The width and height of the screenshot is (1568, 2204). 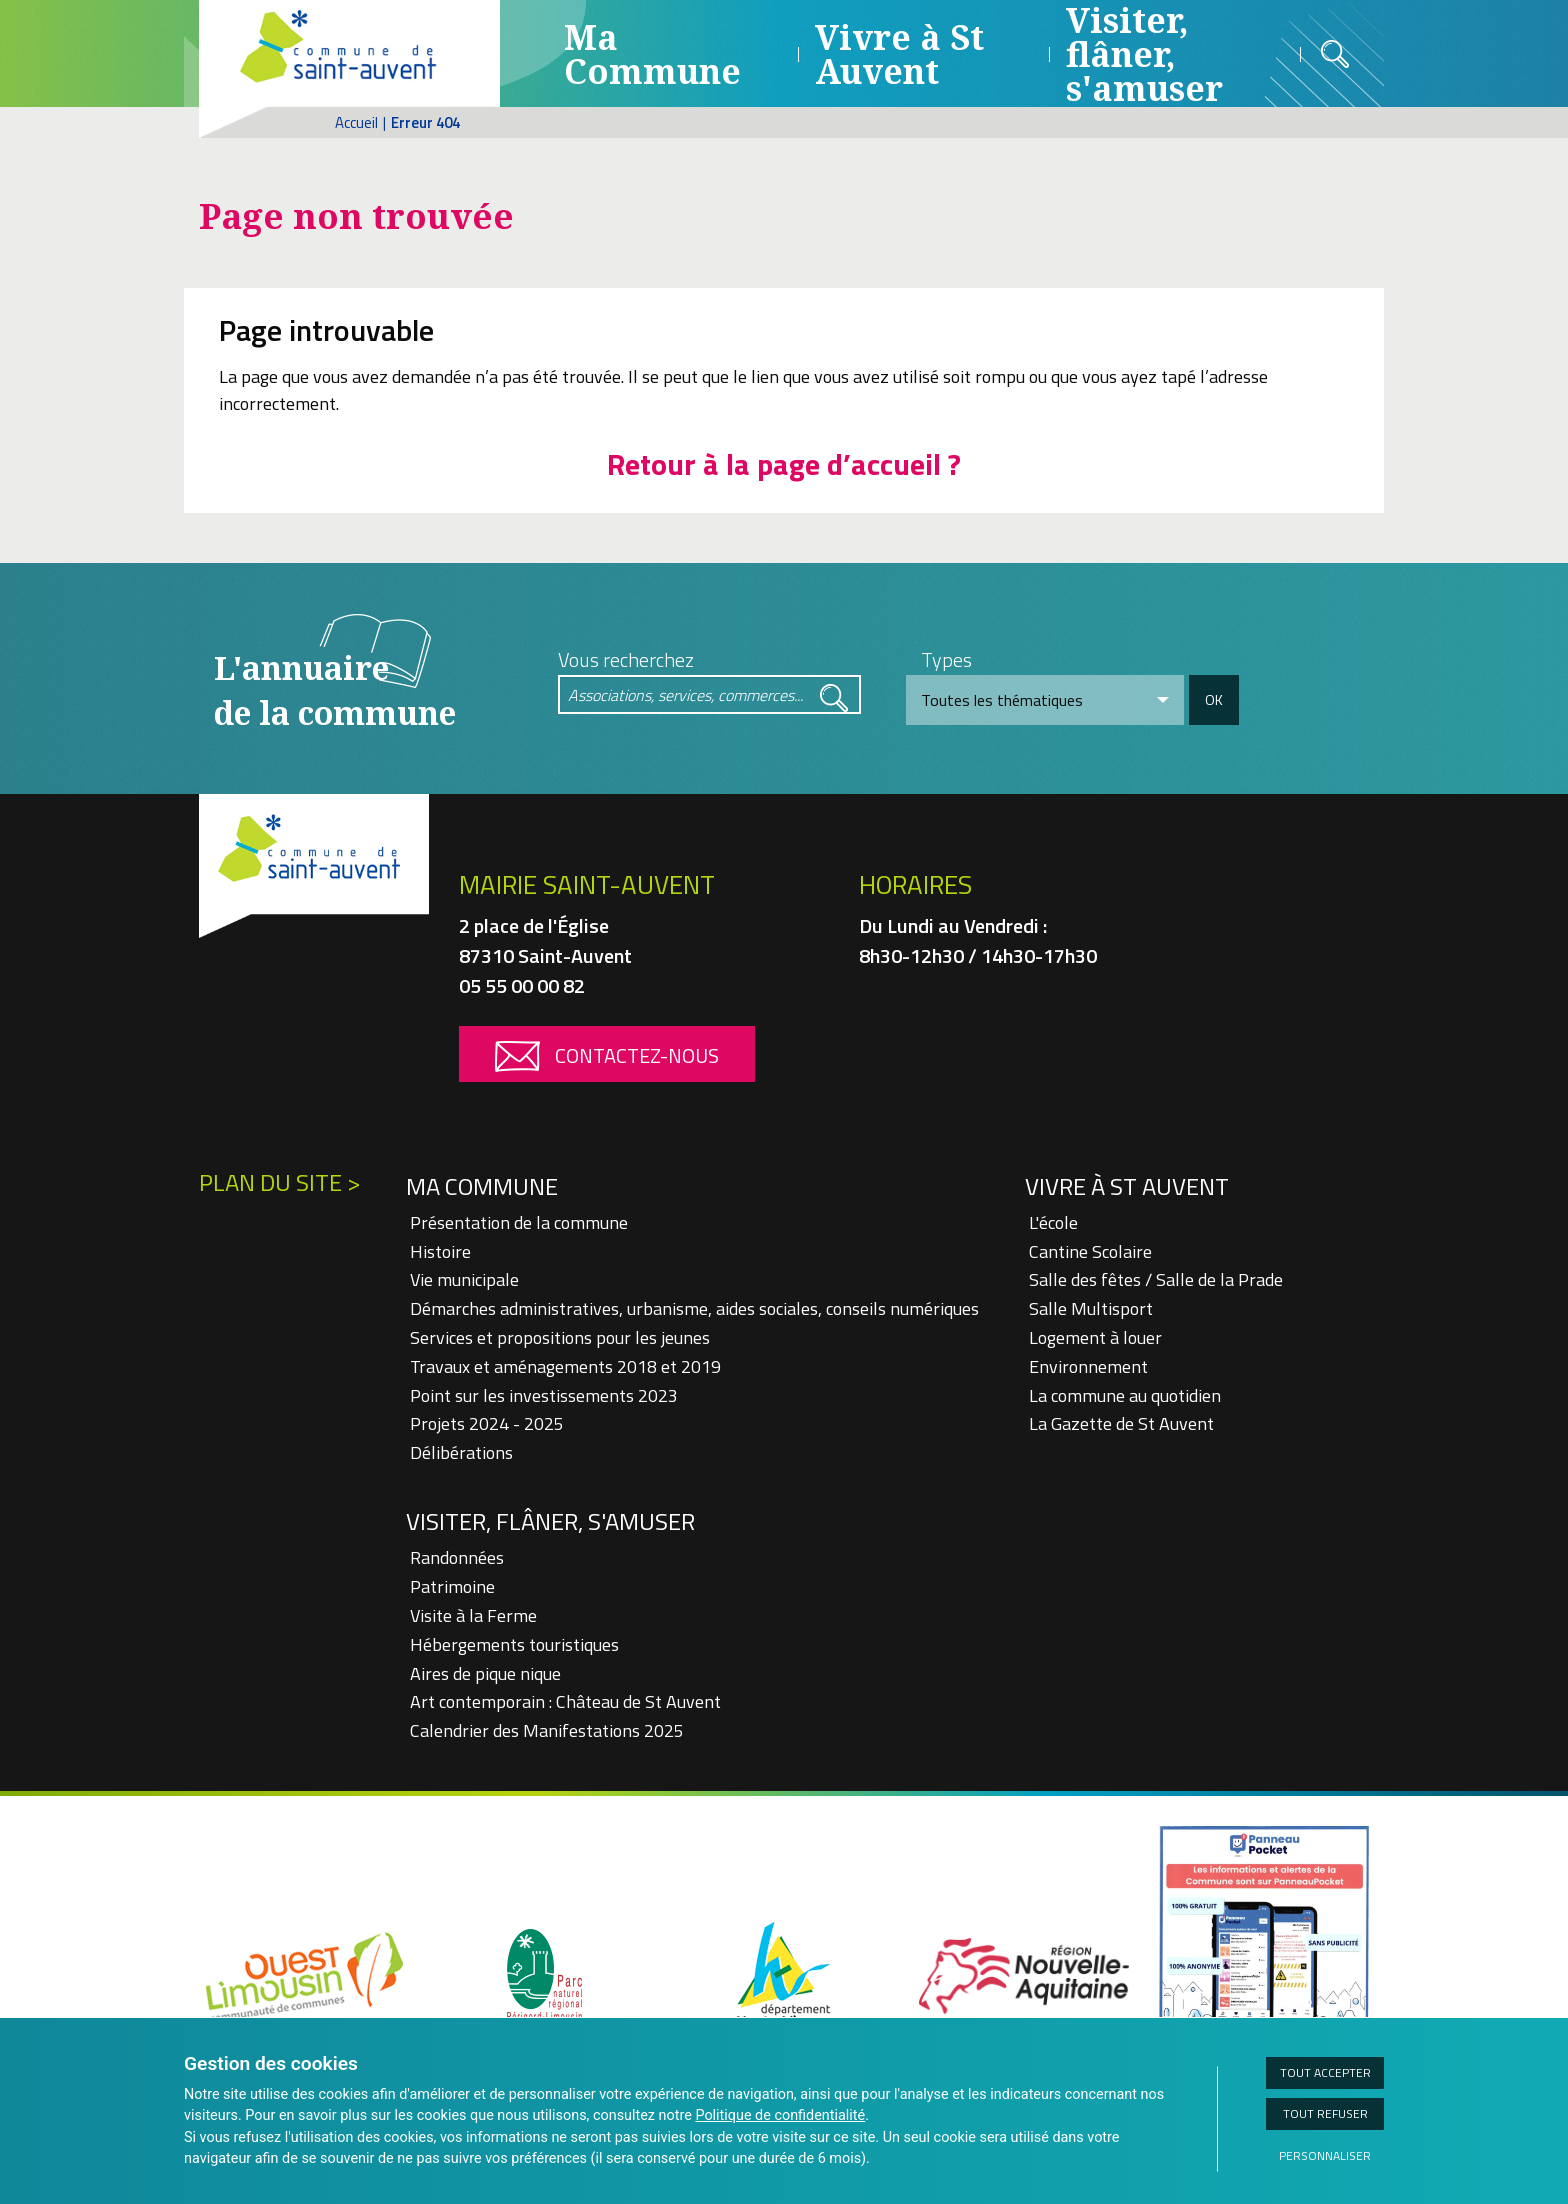 What do you see at coordinates (457, 1557) in the screenshot?
I see `Randonnées` at bounding box center [457, 1557].